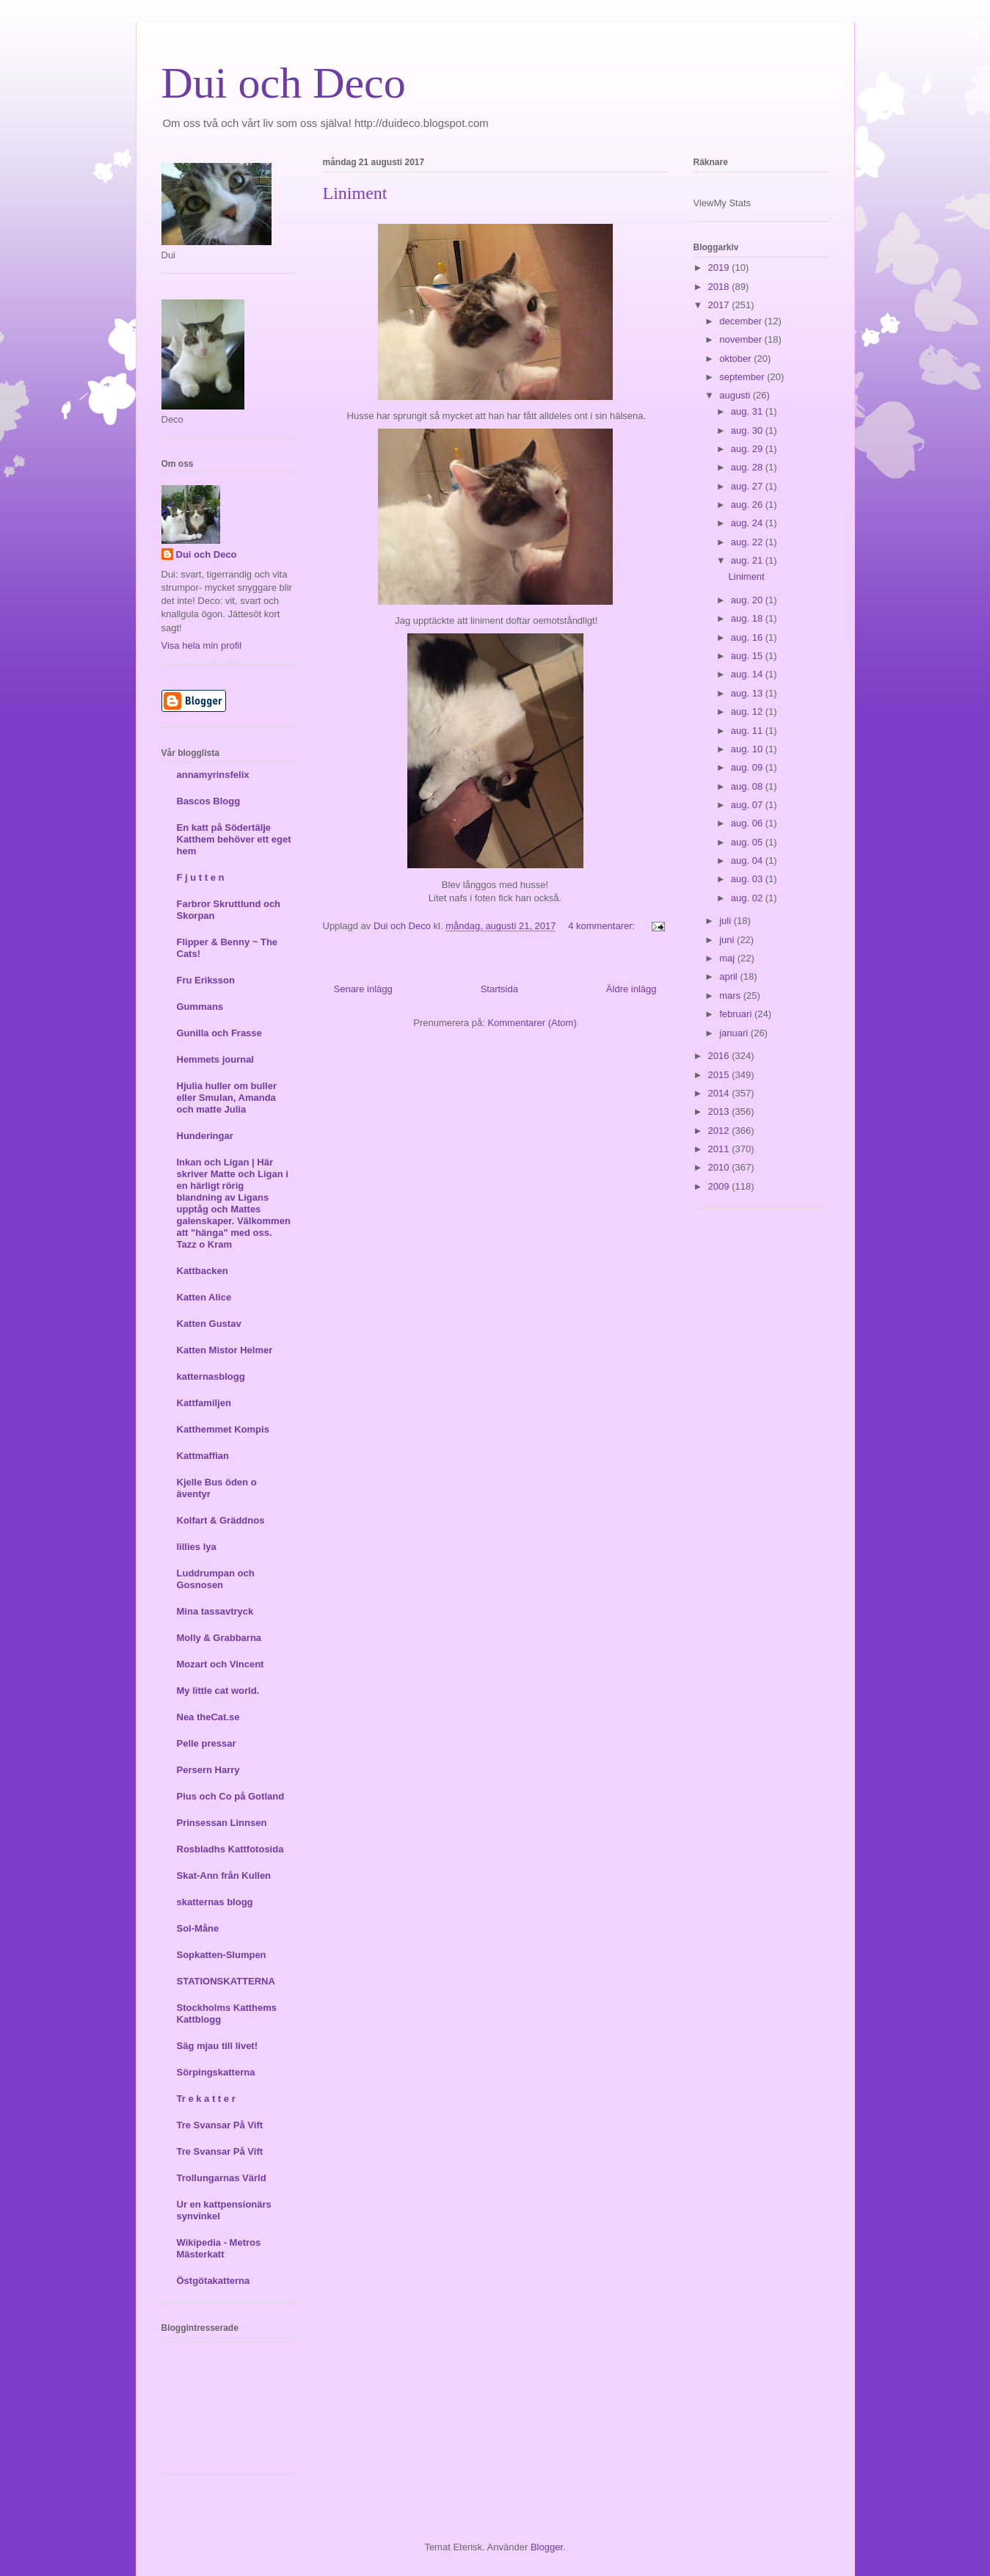 Image resolution: width=990 pixels, height=2576 pixels. Describe the element at coordinates (736, 358) in the screenshot. I see `oktober` at that location.